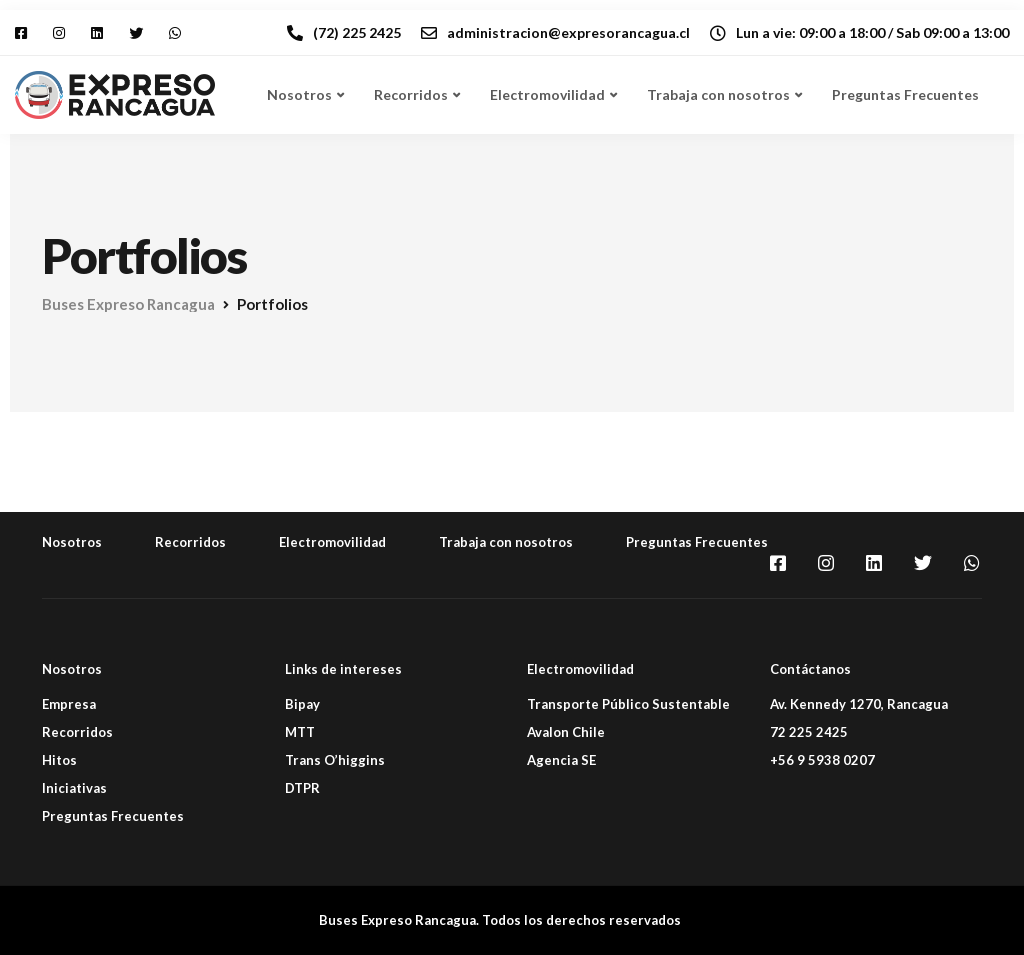 The width and height of the screenshot is (1024, 955). Describe the element at coordinates (628, 704) in the screenshot. I see `Transporte Público Sustentable` at that location.